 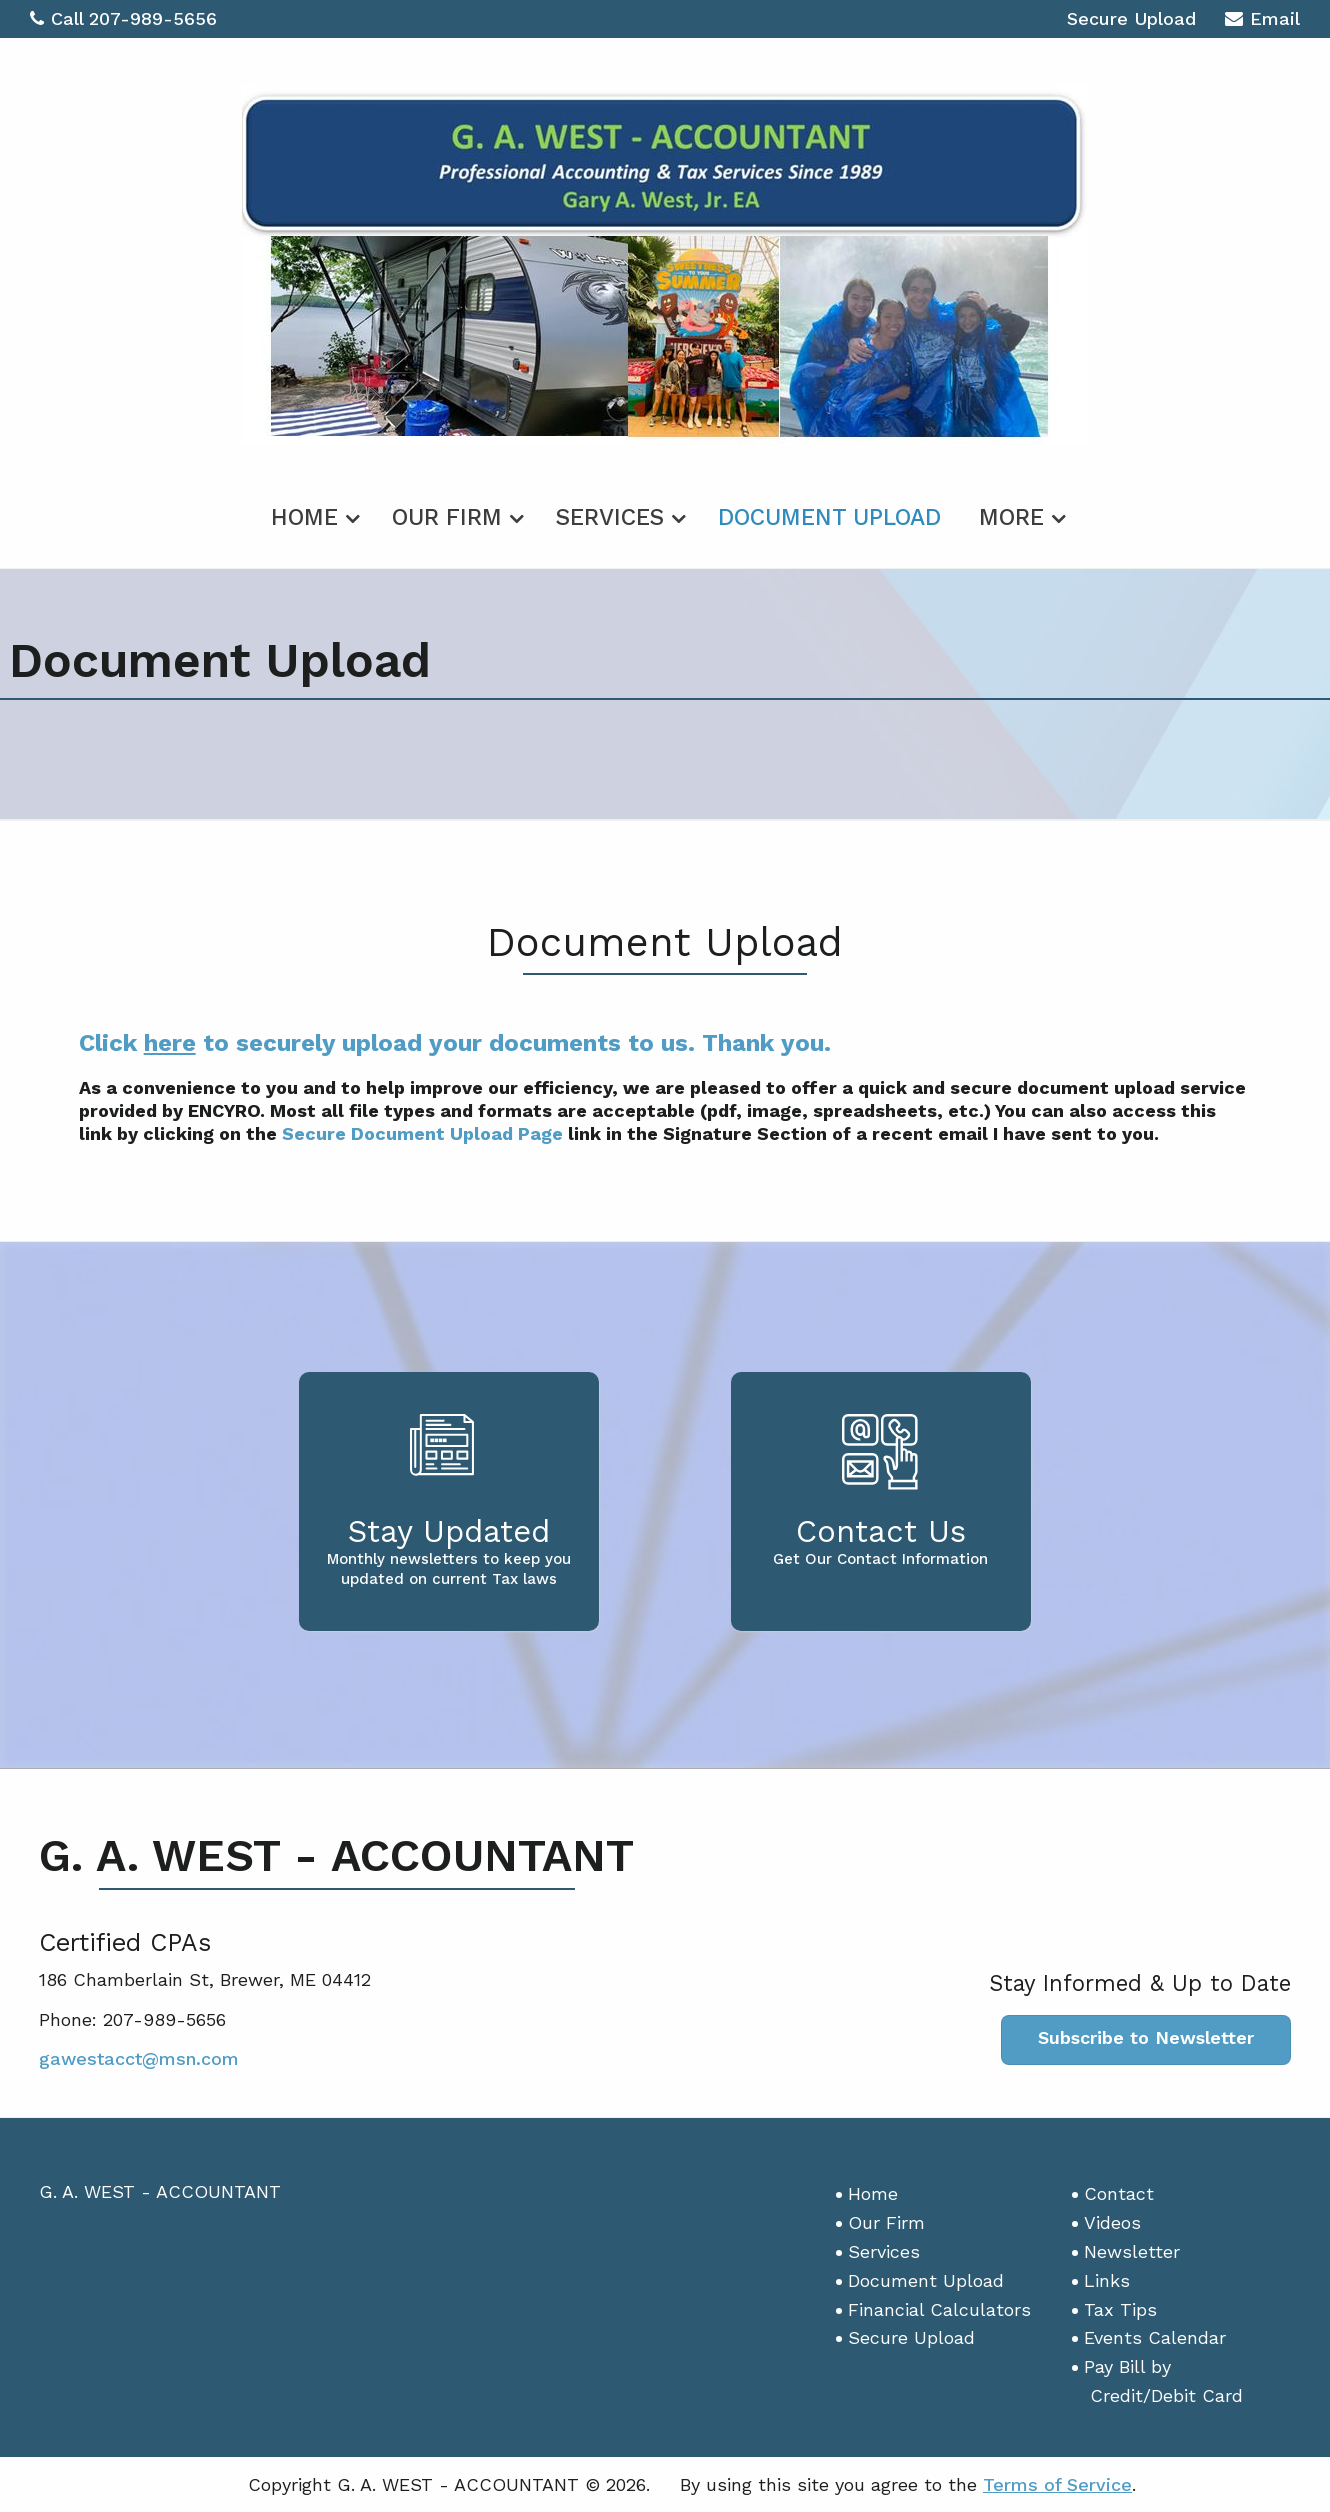 I want to click on Terms of Service, so click(x=1057, y=2484).